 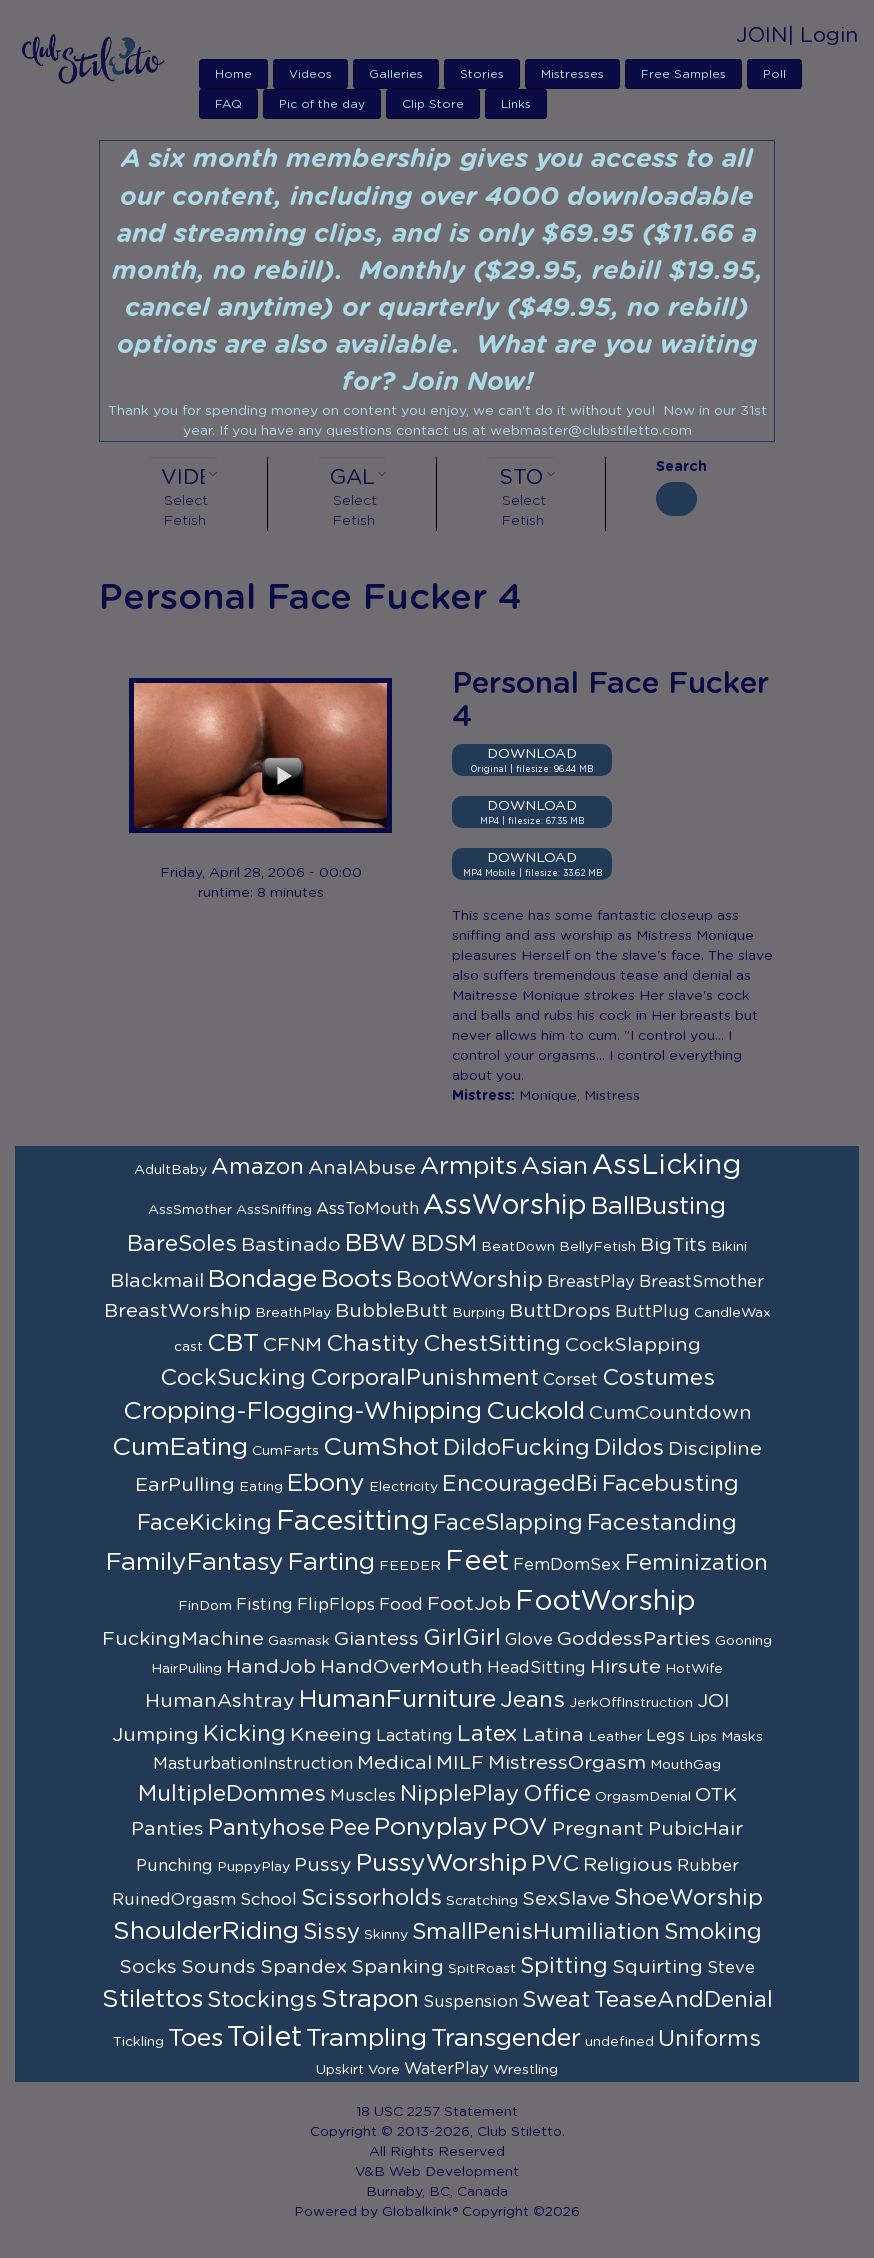 I want to click on Tickling, so click(x=138, y=2042).